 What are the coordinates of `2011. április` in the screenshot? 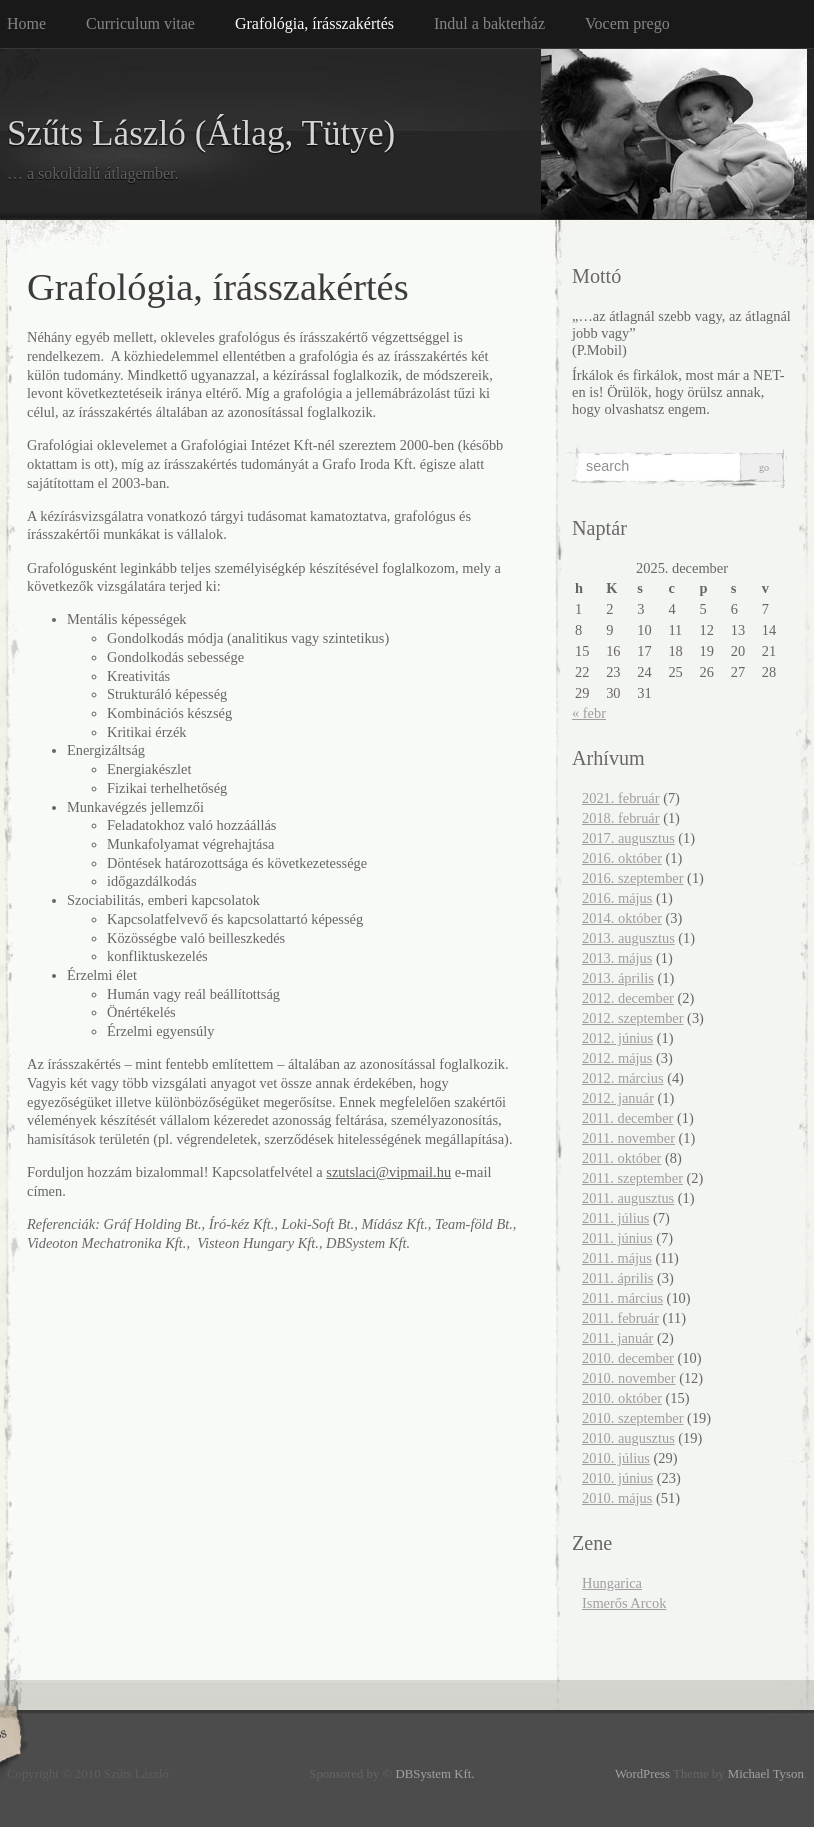 It's located at (617, 1278).